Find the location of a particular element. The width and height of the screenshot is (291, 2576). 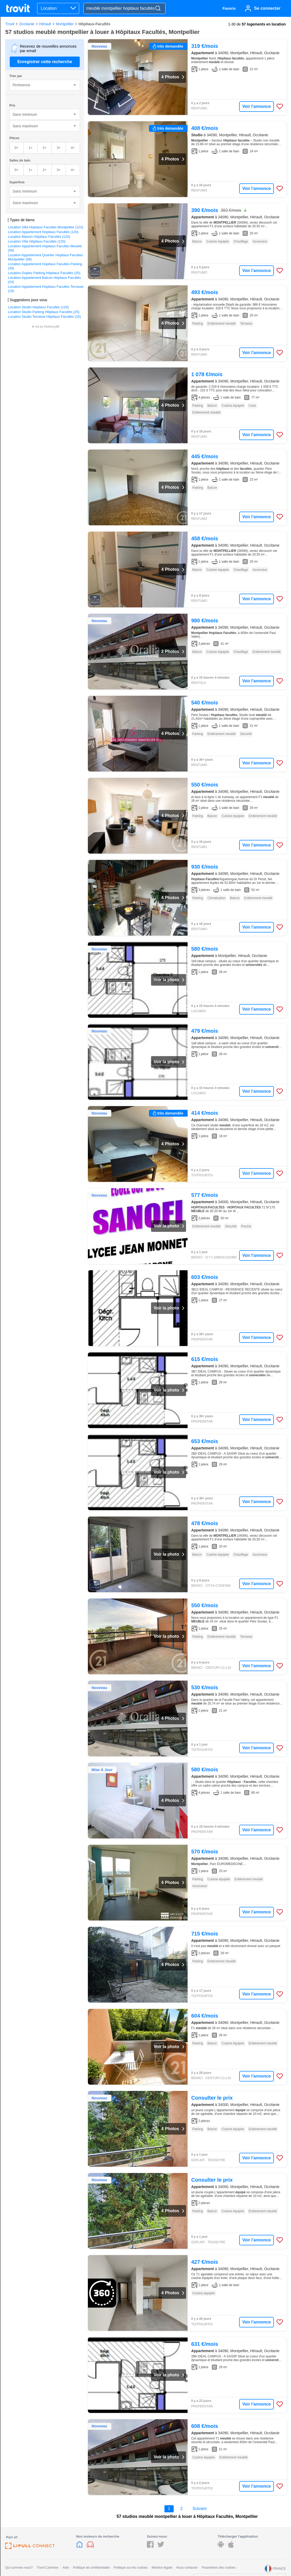

Mention légale is located at coordinates (162, 2567).